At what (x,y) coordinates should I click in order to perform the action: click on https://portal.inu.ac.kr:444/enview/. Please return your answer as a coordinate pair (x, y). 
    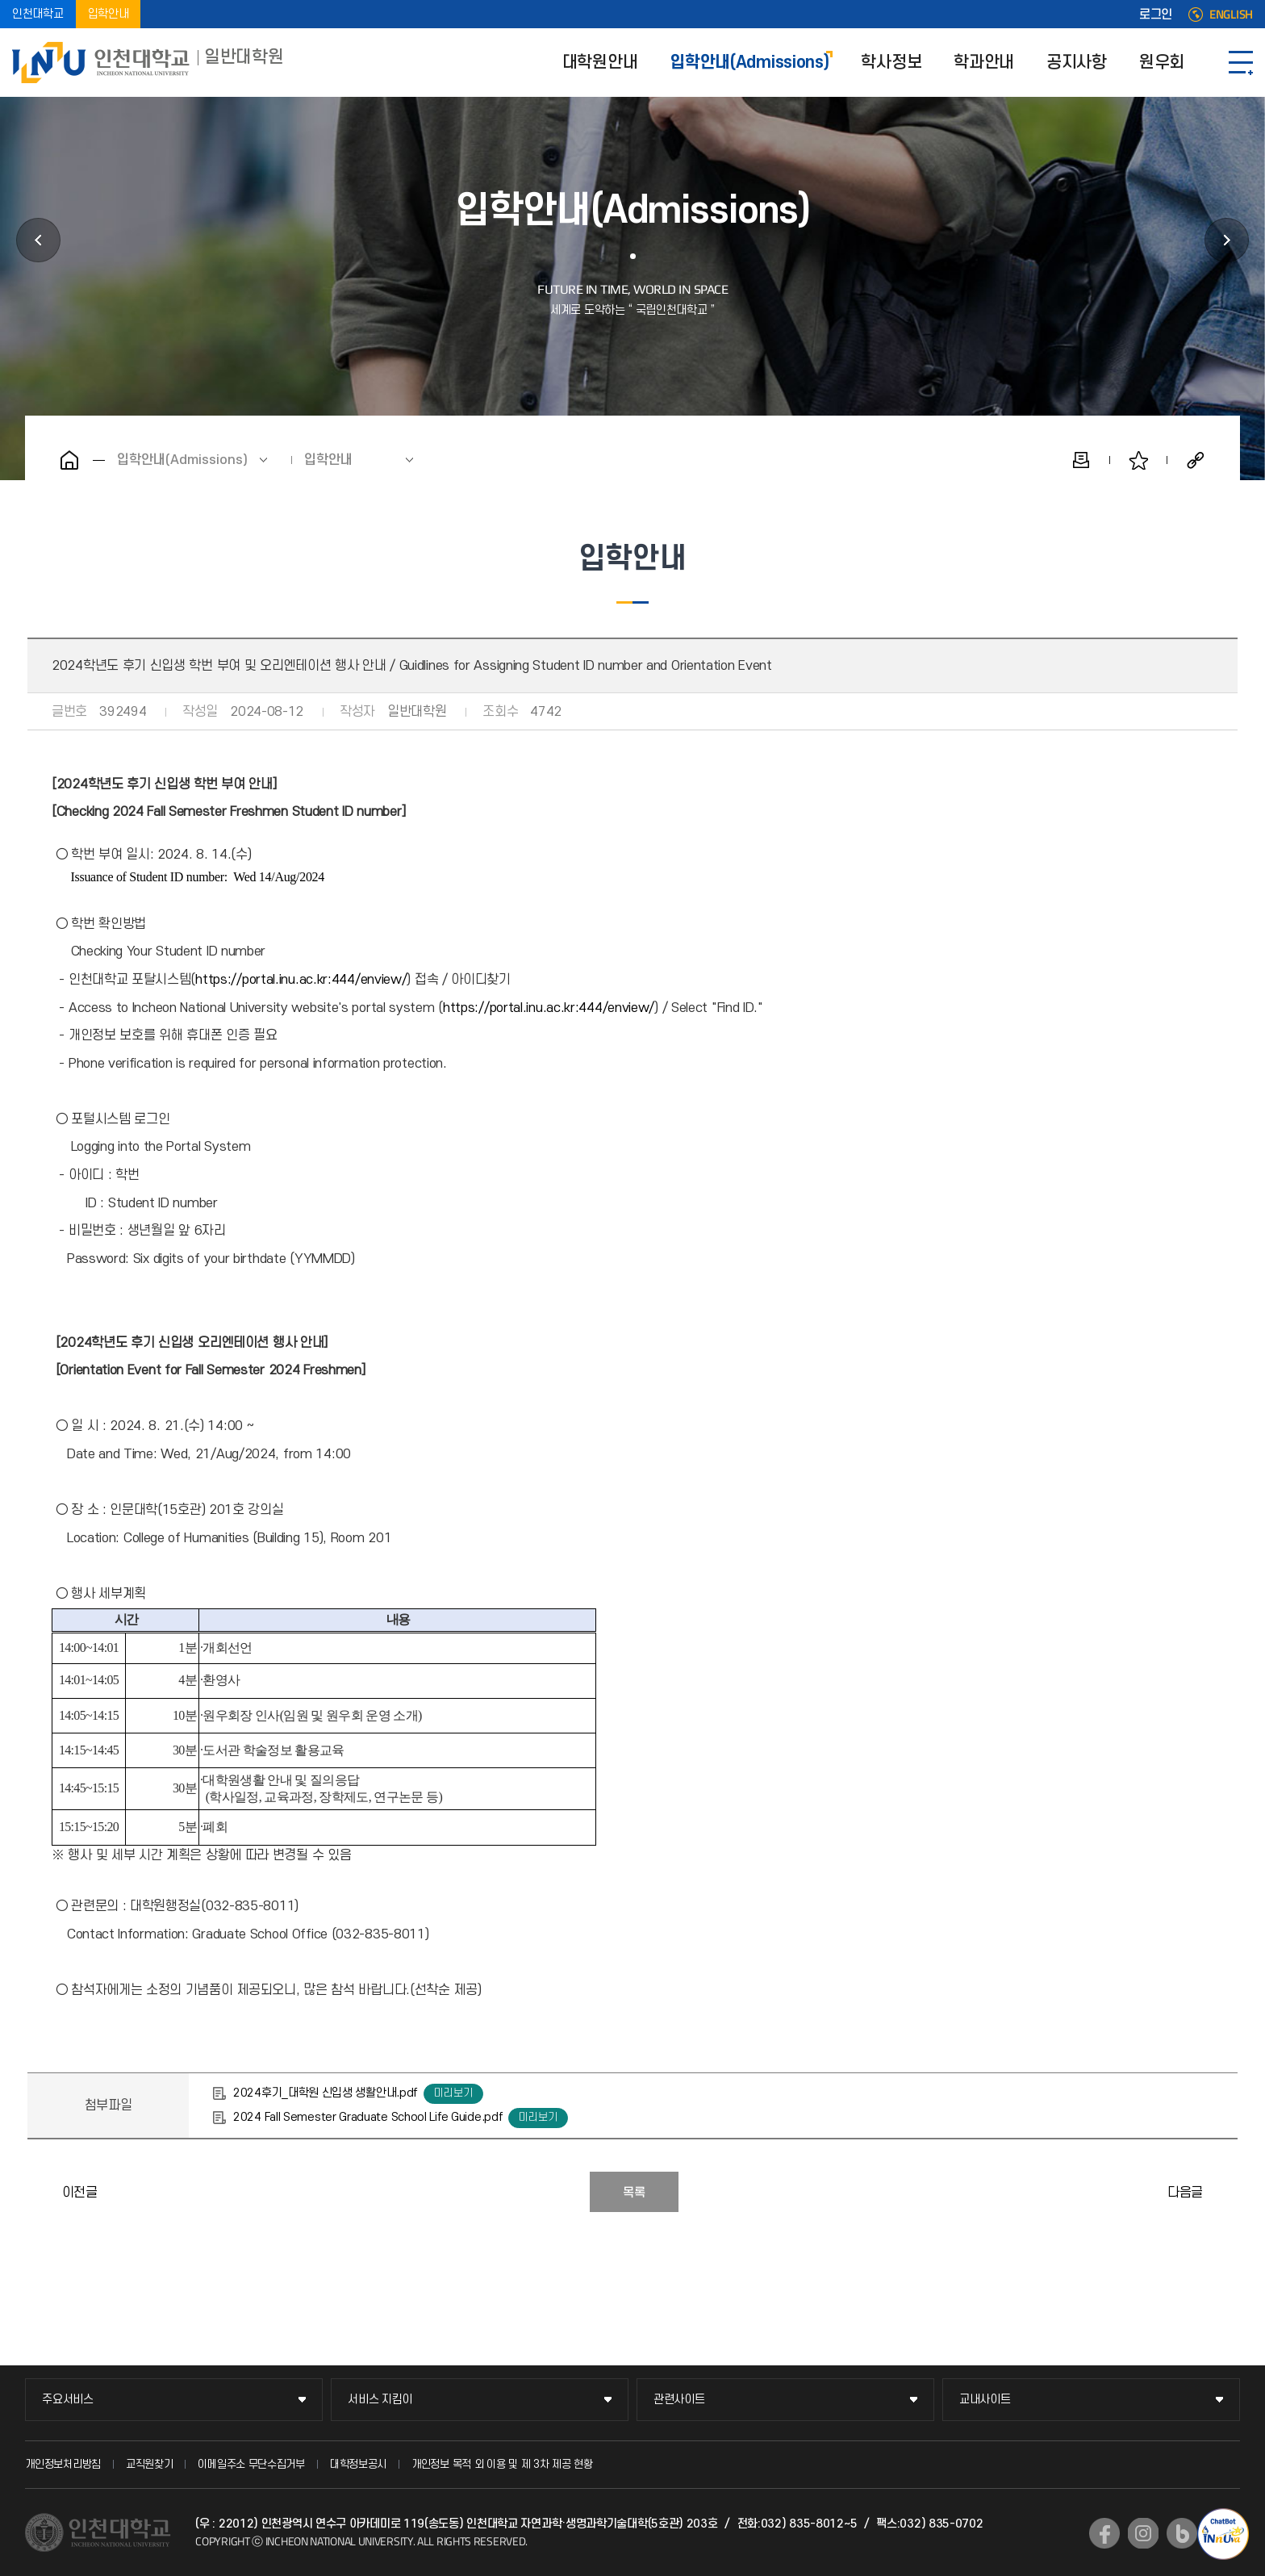
    Looking at the image, I should click on (301, 979).